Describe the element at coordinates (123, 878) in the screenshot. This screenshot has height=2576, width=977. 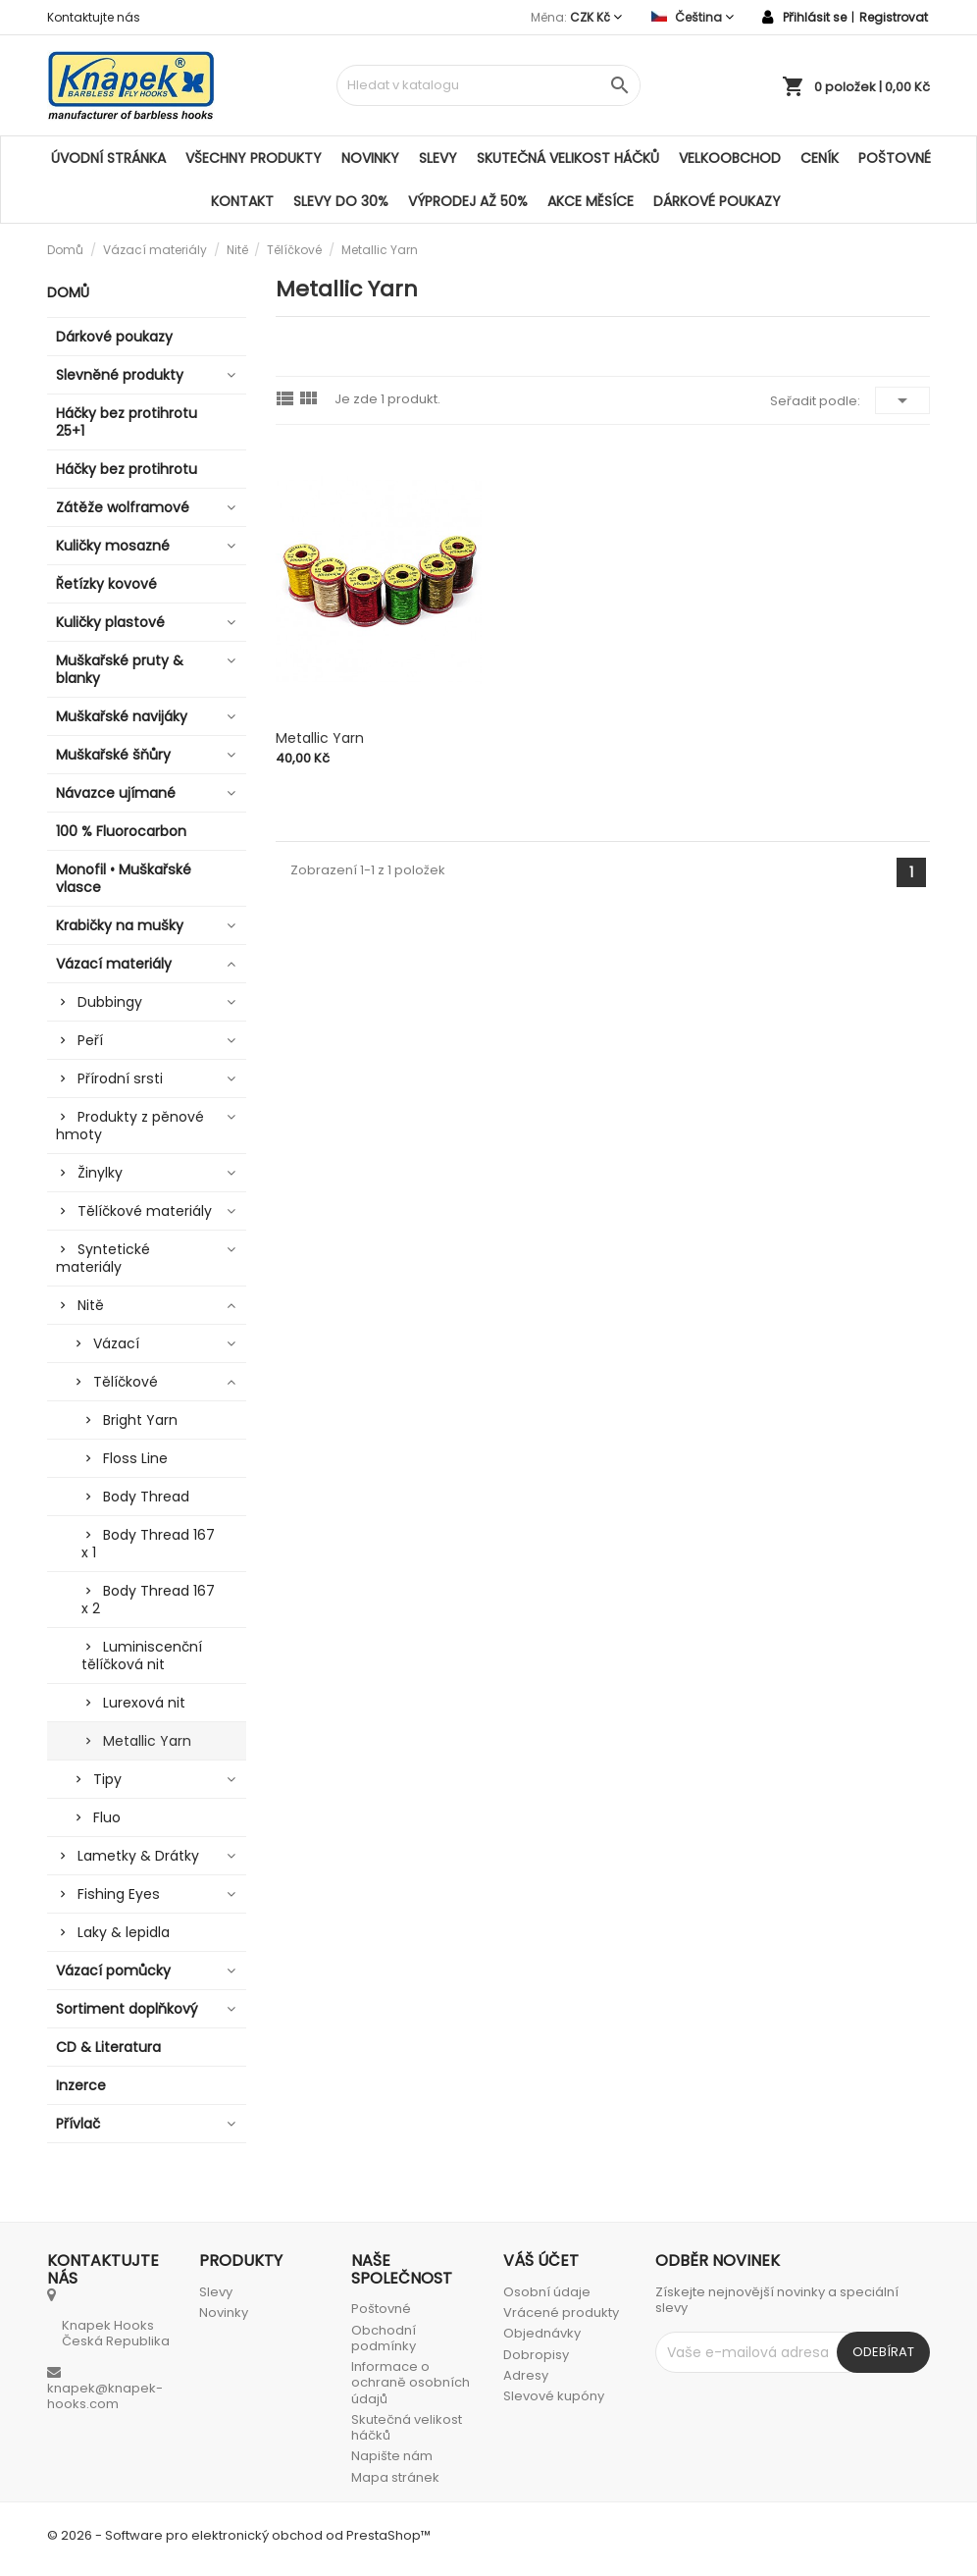
I see `Monofil • Muškařské vlasce` at that location.